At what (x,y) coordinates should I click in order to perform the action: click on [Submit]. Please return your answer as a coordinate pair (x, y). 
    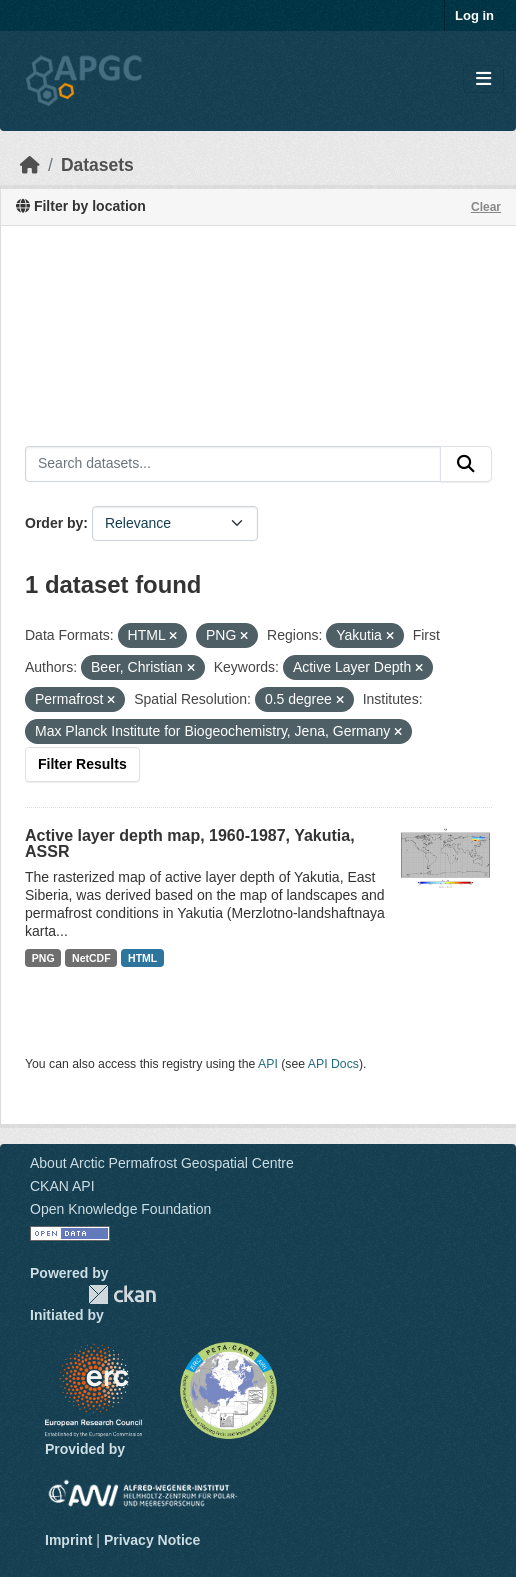
    Looking at the image, I should click on (466, 464).